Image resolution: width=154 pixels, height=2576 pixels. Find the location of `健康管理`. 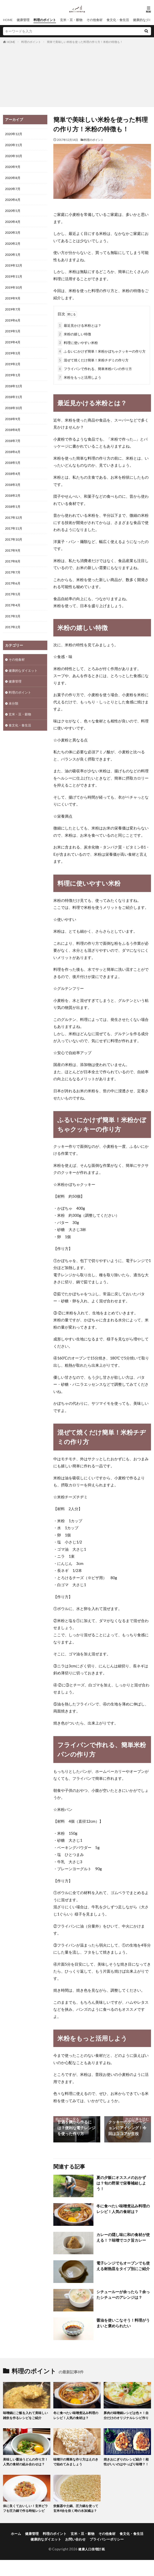

健康管理 is located at coordinates (24, 20).